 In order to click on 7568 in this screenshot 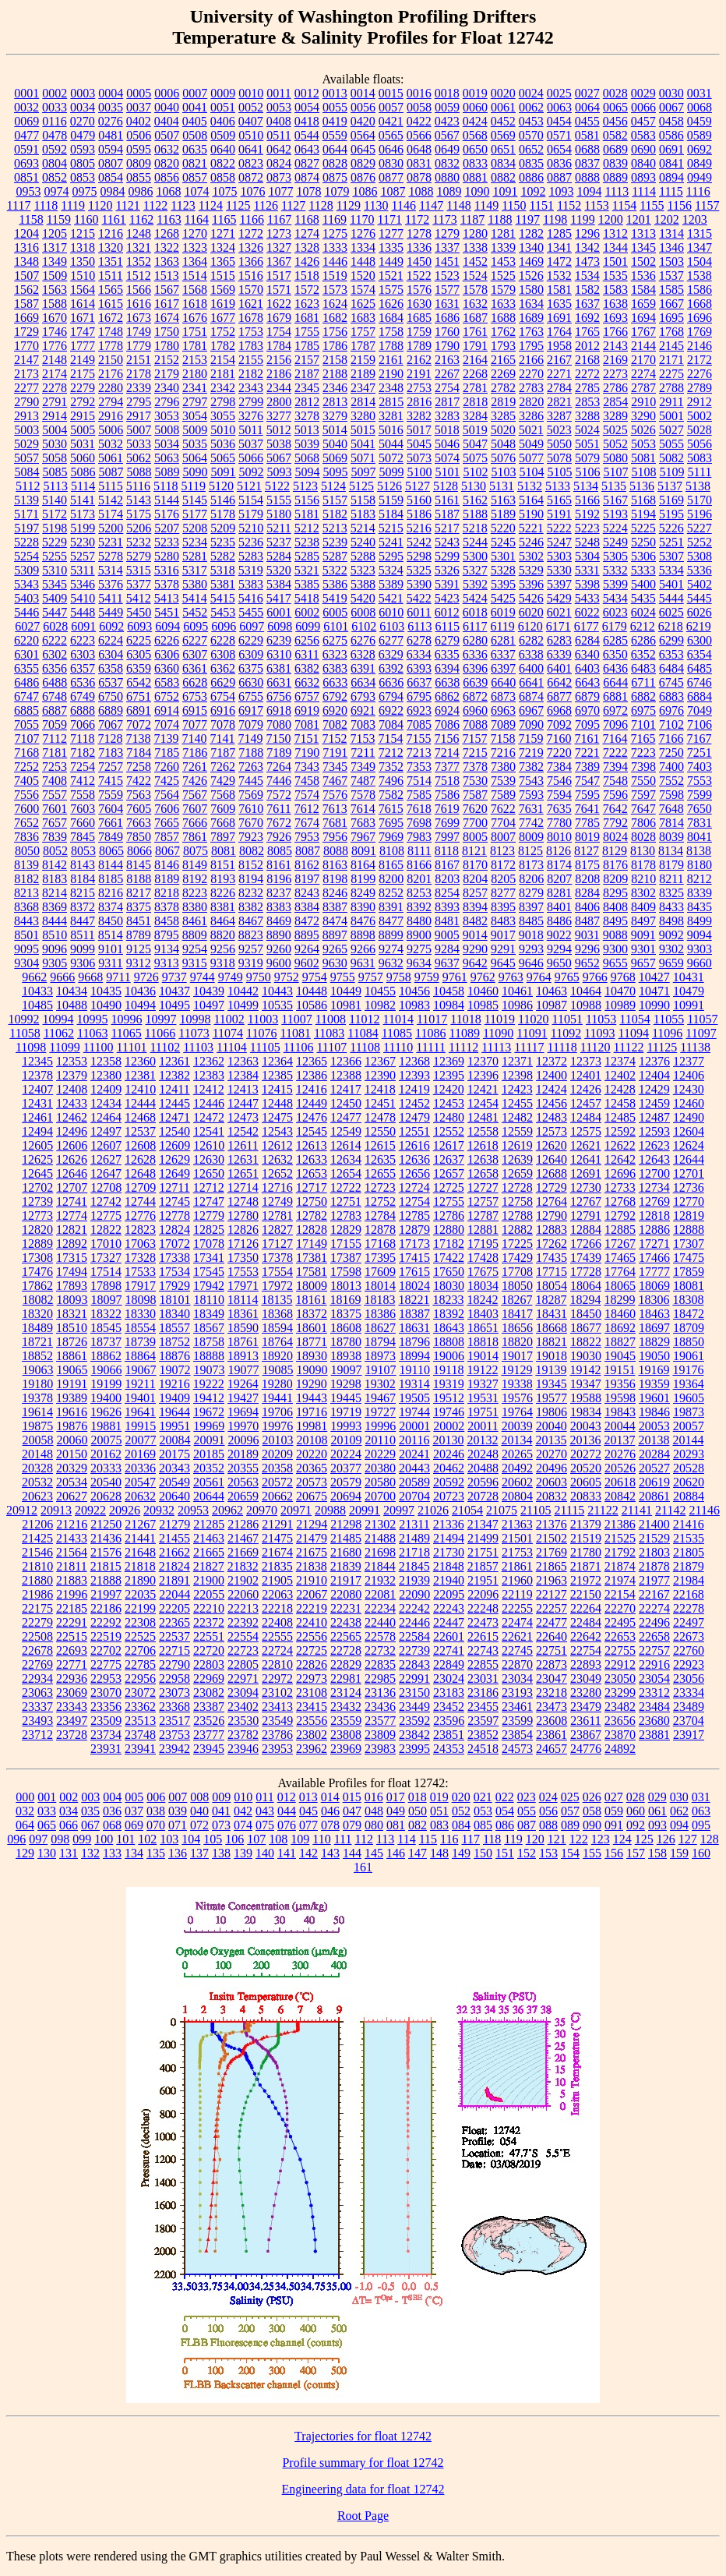, I will do `click(222, 794)`.